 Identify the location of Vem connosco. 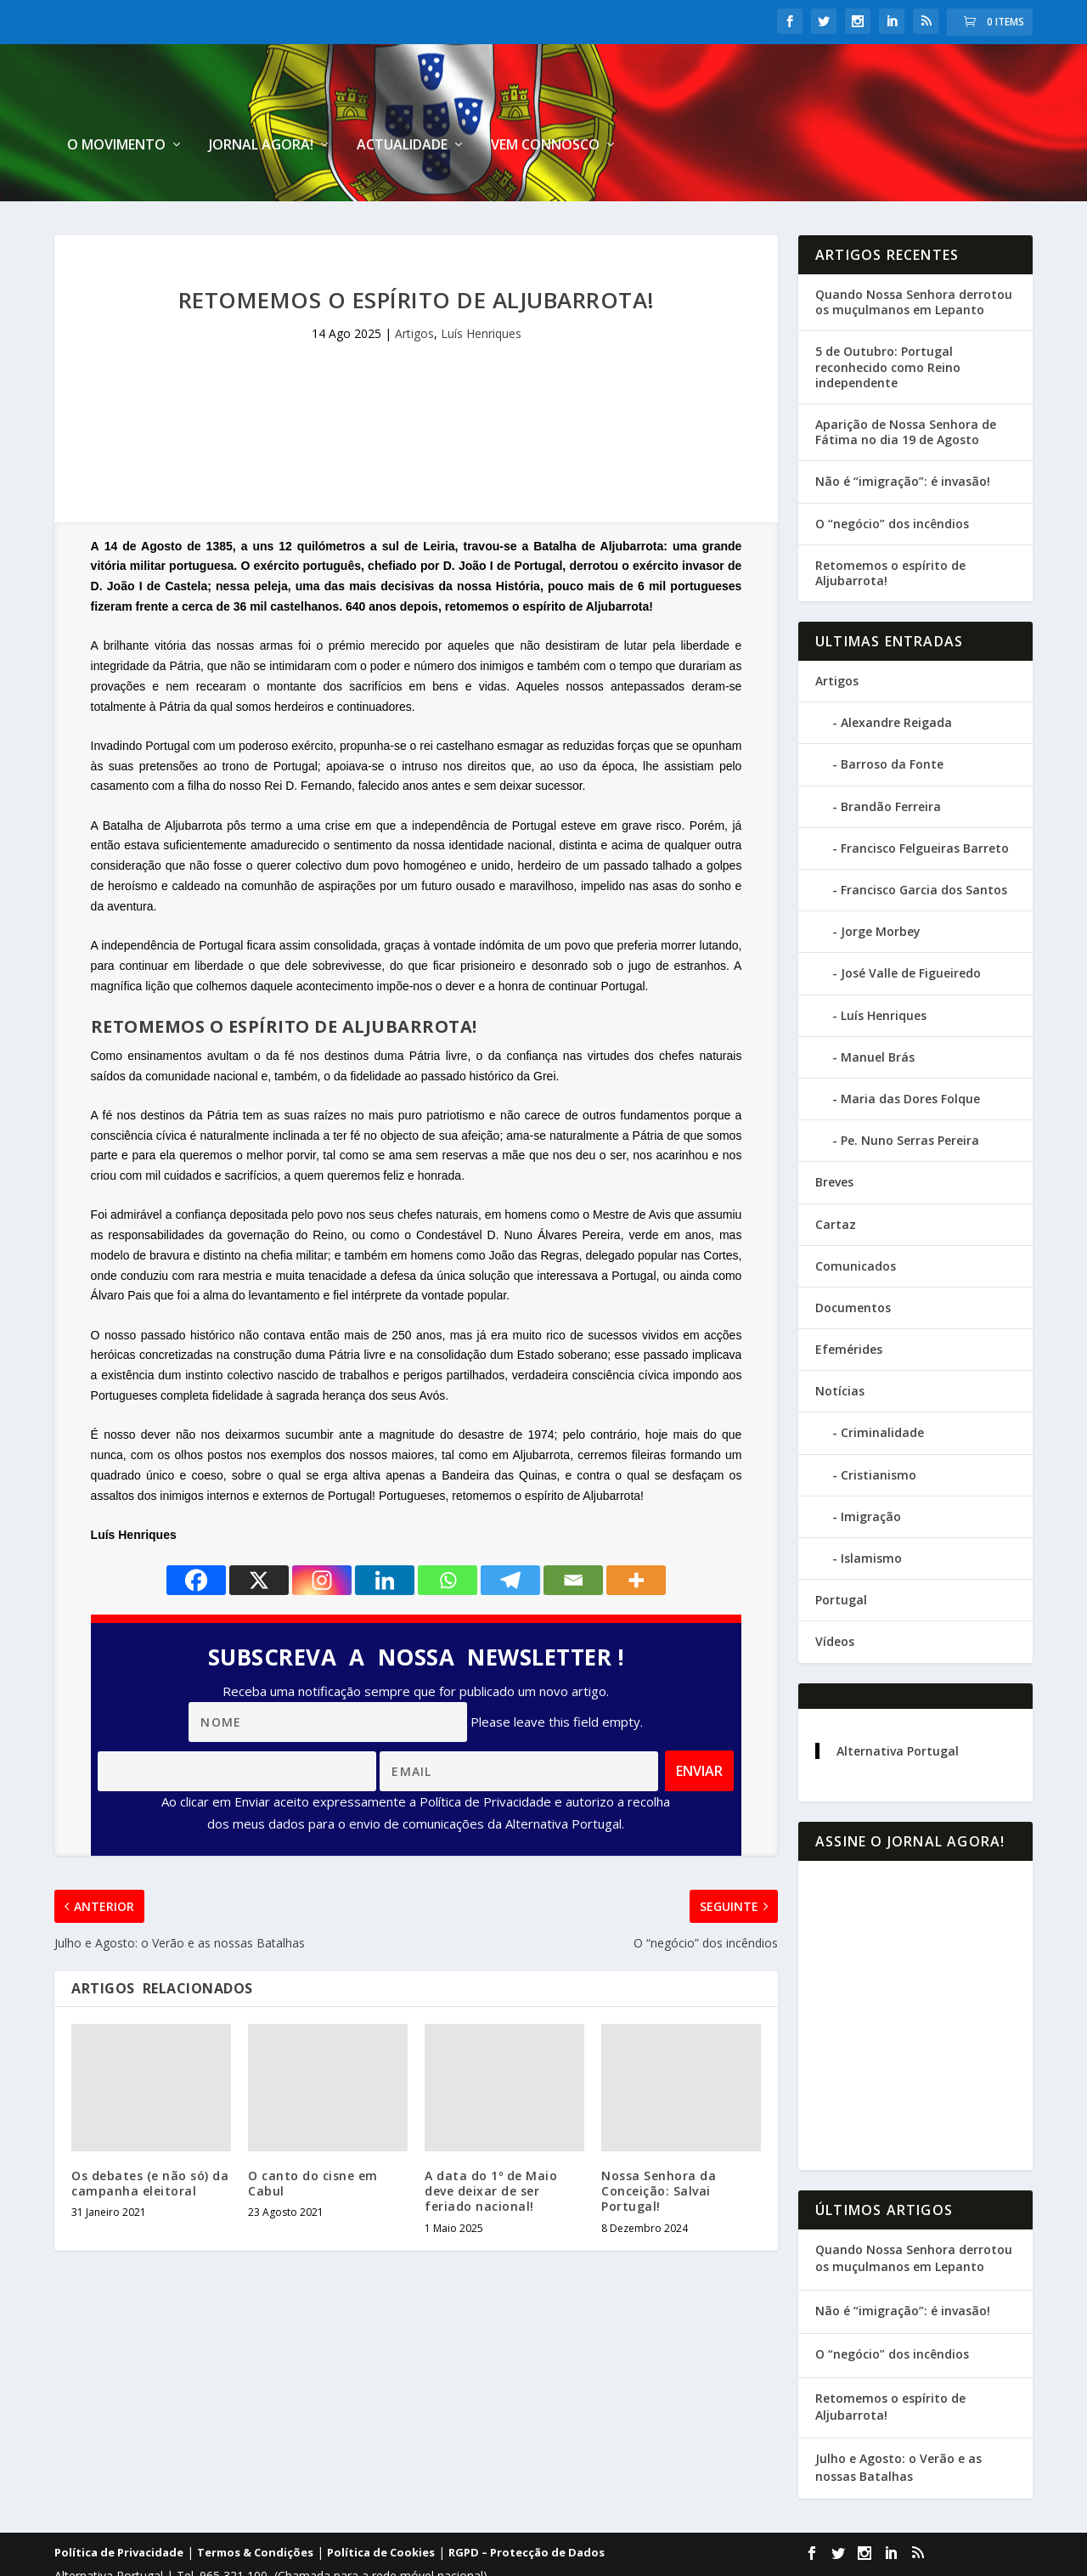
(947, 102).